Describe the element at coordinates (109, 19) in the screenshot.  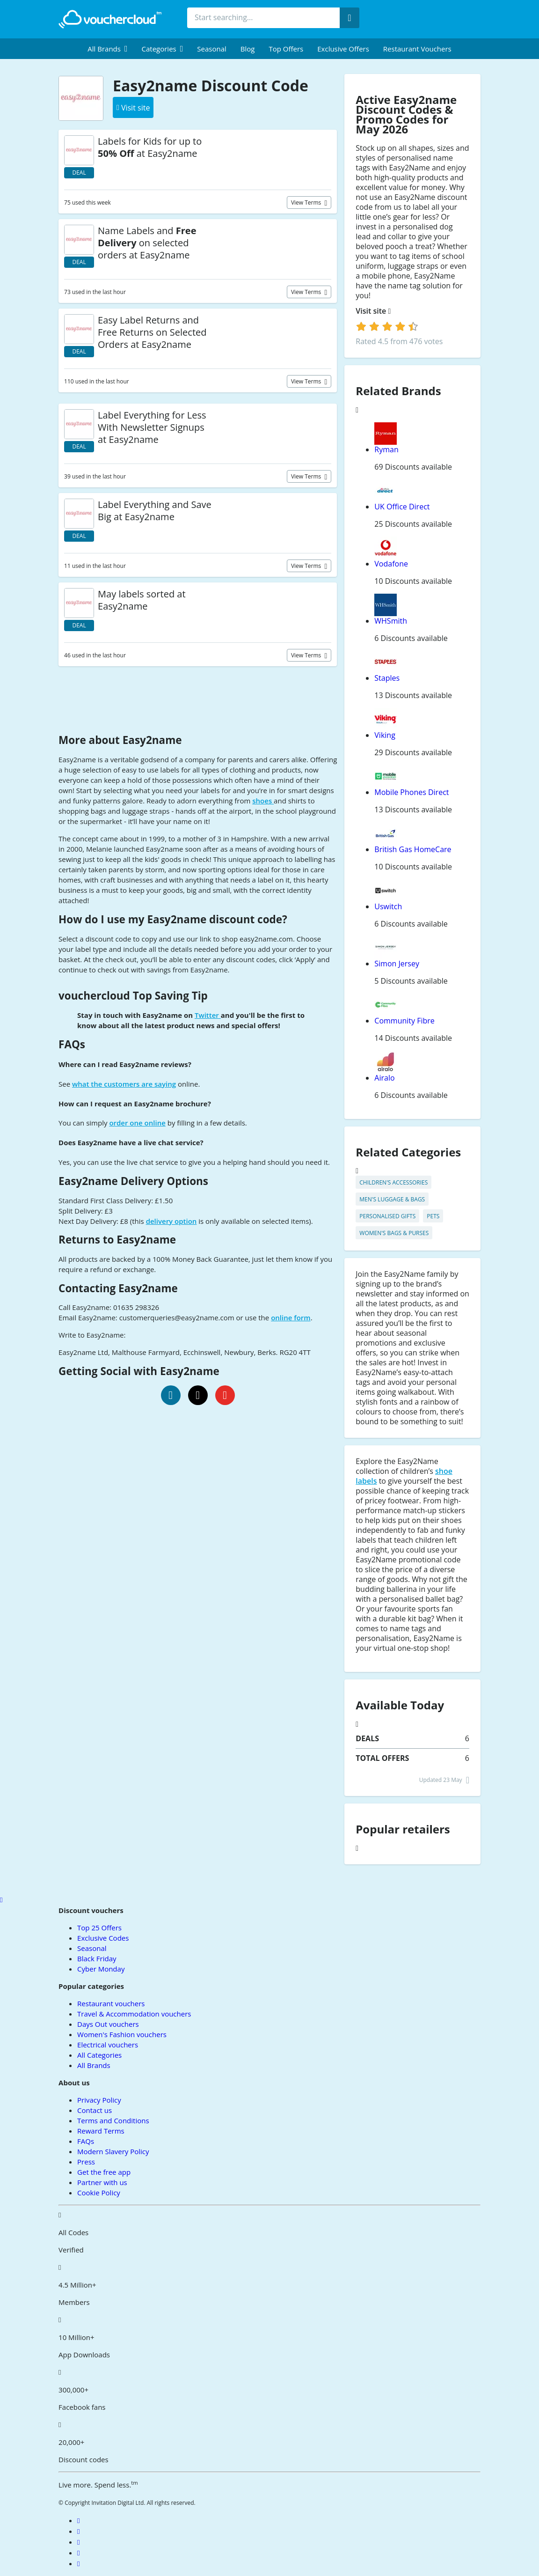
I see `[back to home]` at that location.